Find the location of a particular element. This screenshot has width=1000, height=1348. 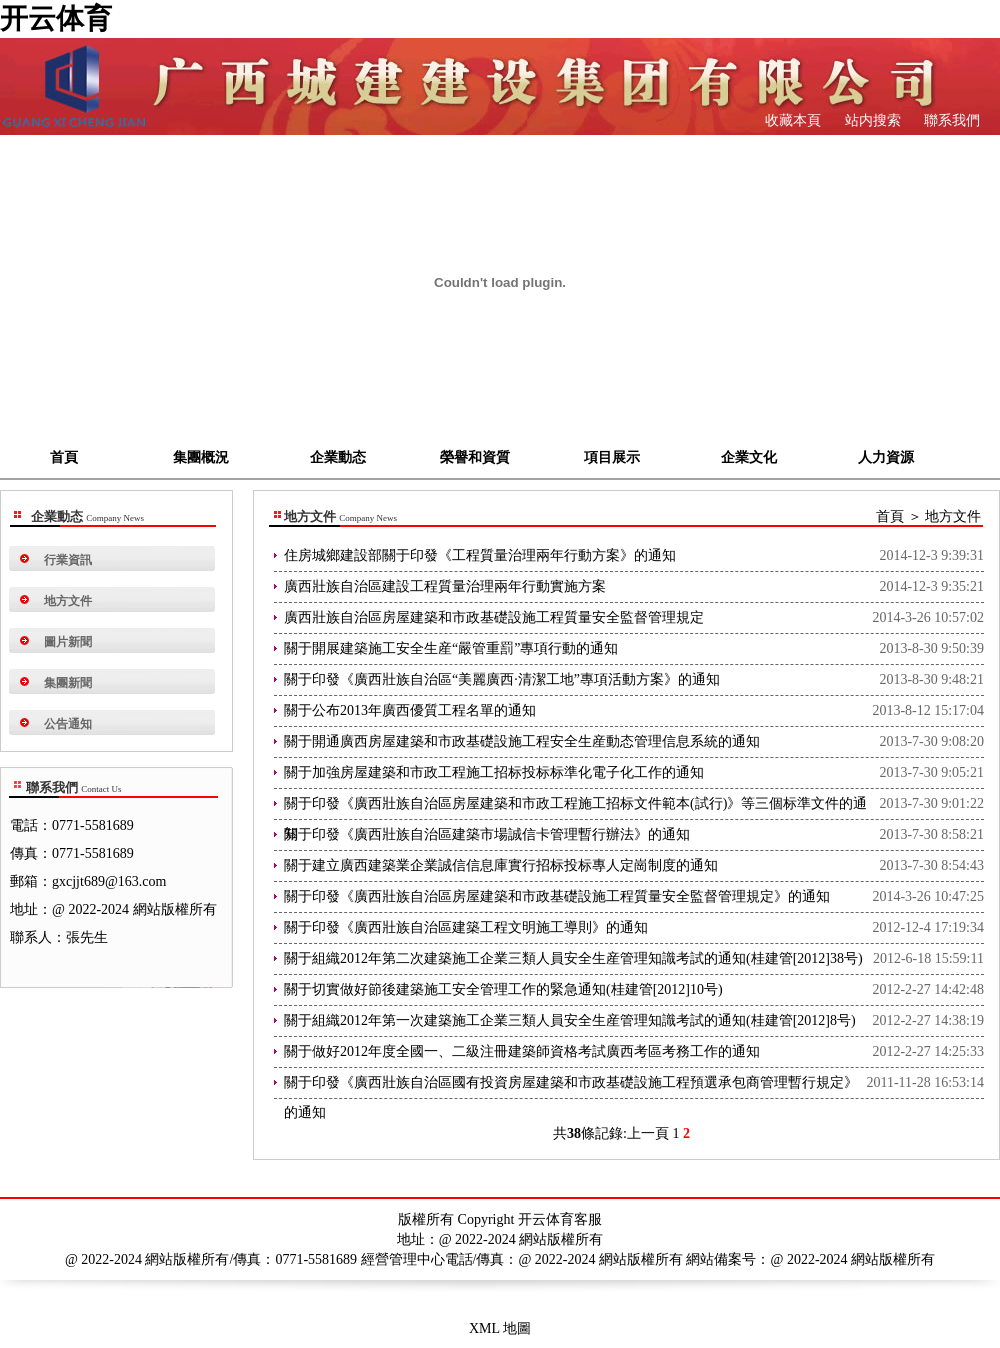

行業資訊 is located at coordinates (68, 560).